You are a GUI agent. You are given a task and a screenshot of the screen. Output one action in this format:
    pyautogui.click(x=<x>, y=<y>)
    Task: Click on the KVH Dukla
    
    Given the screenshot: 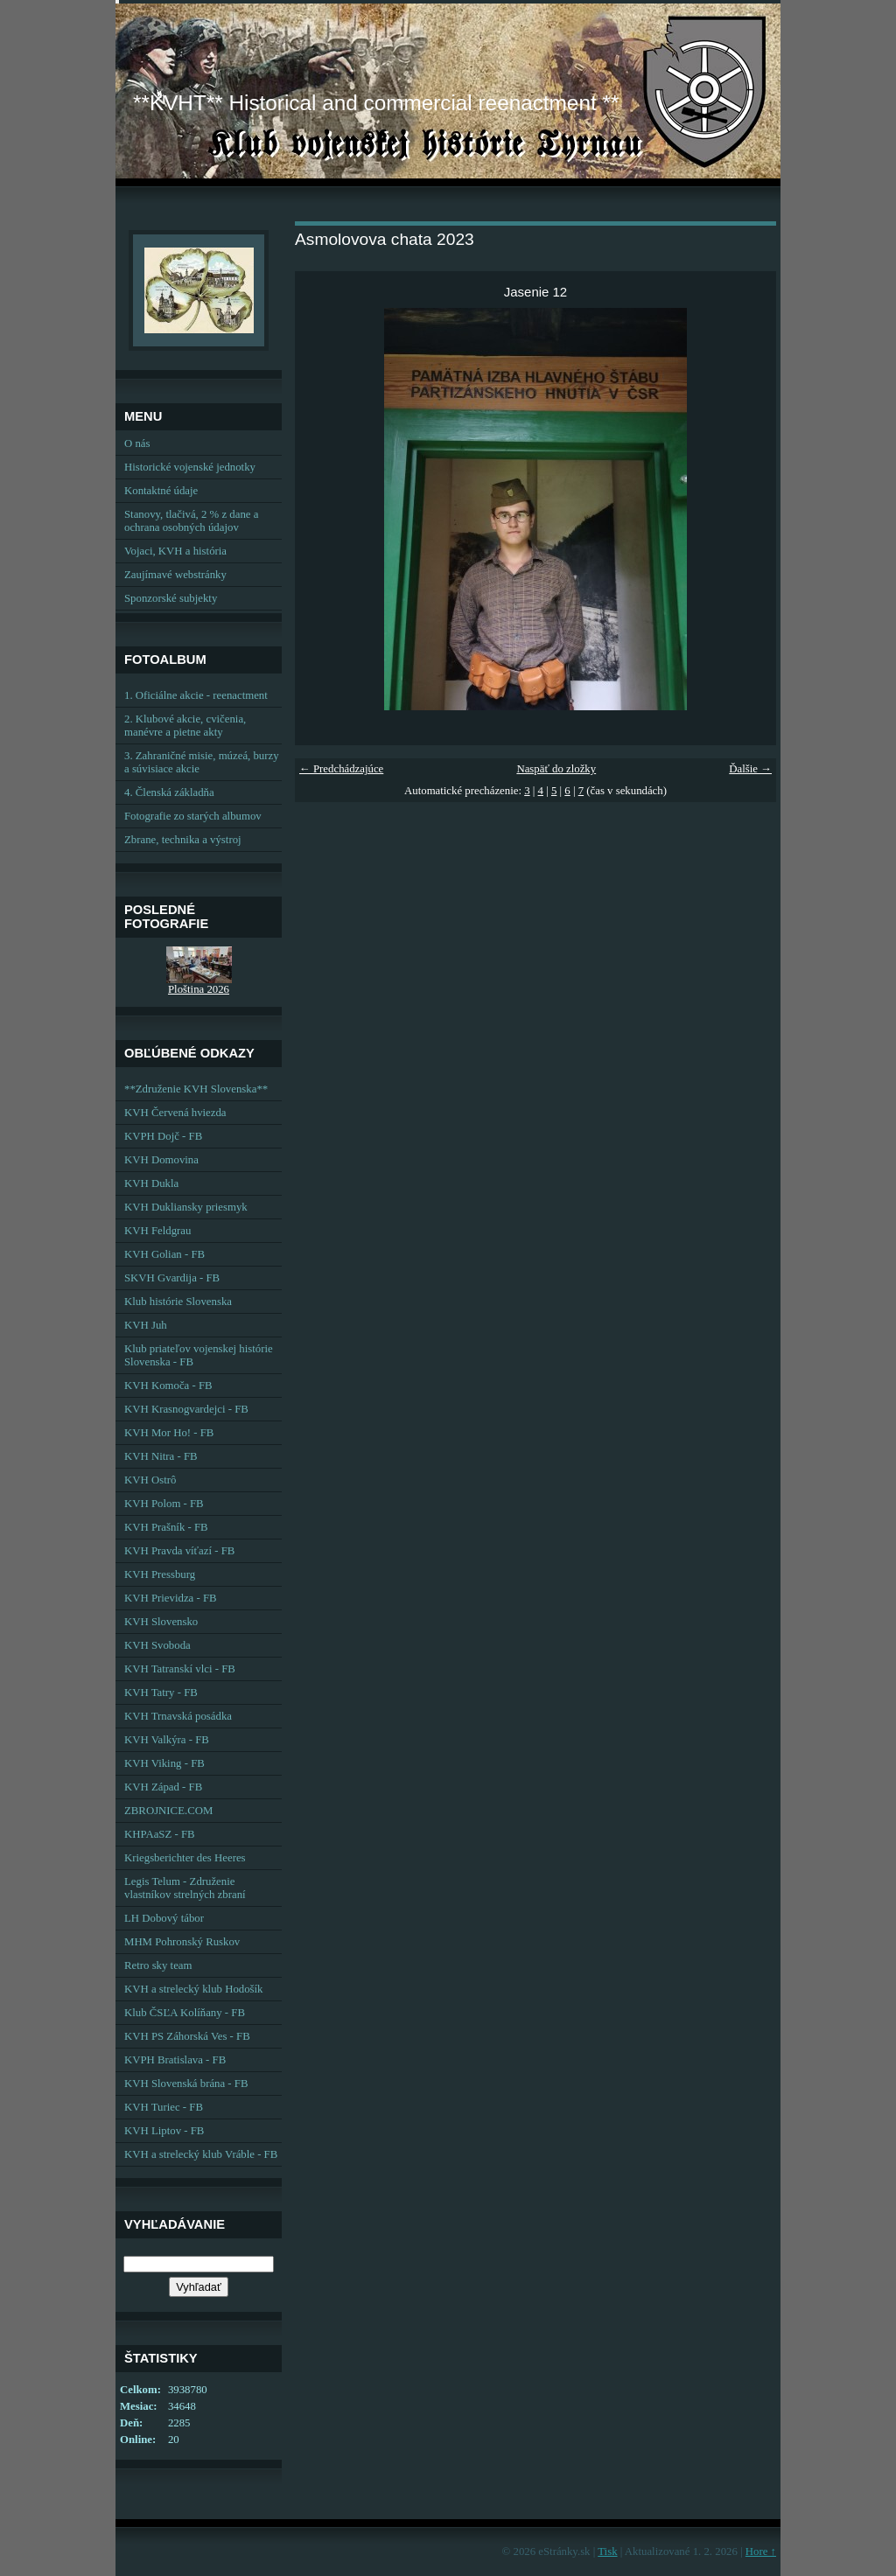 What is the action you would take?
    pyautogui.click(x=151, y=1183)
    